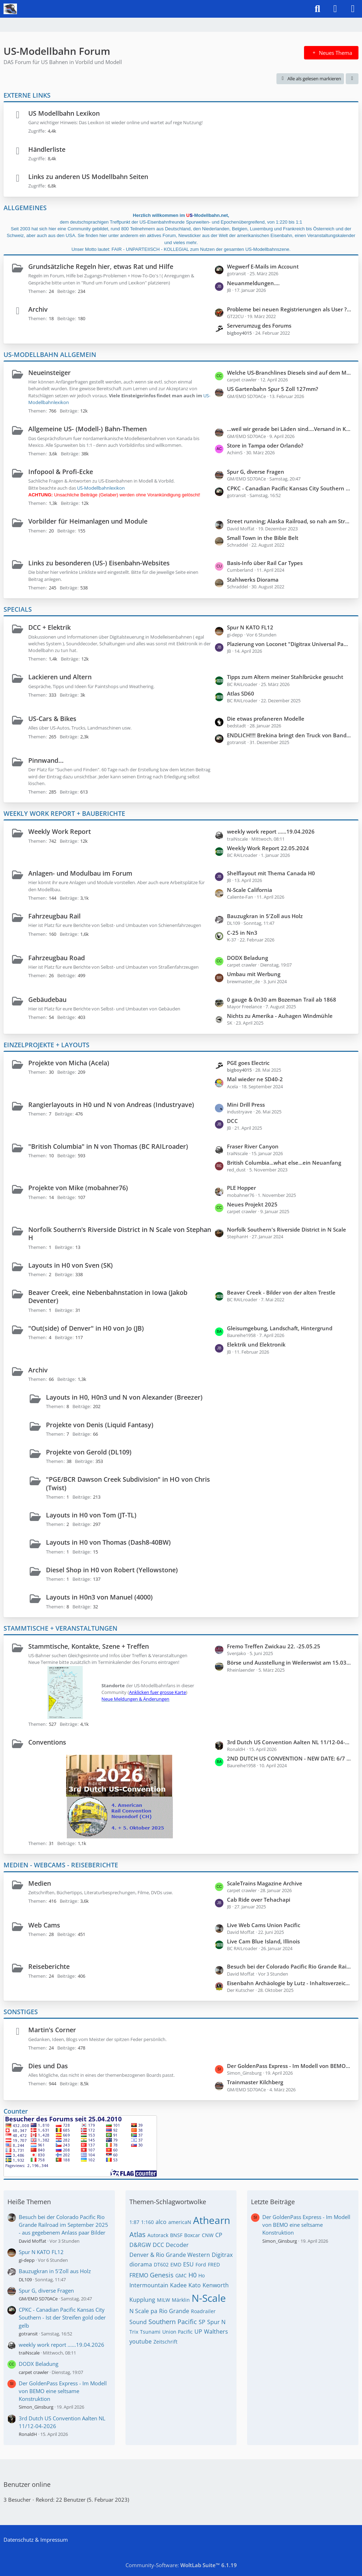 This screenshot has height=2576, width=362. Describe the element at coordinates (150, 2331) in the screenshot. I see `Tsunami` at that location.